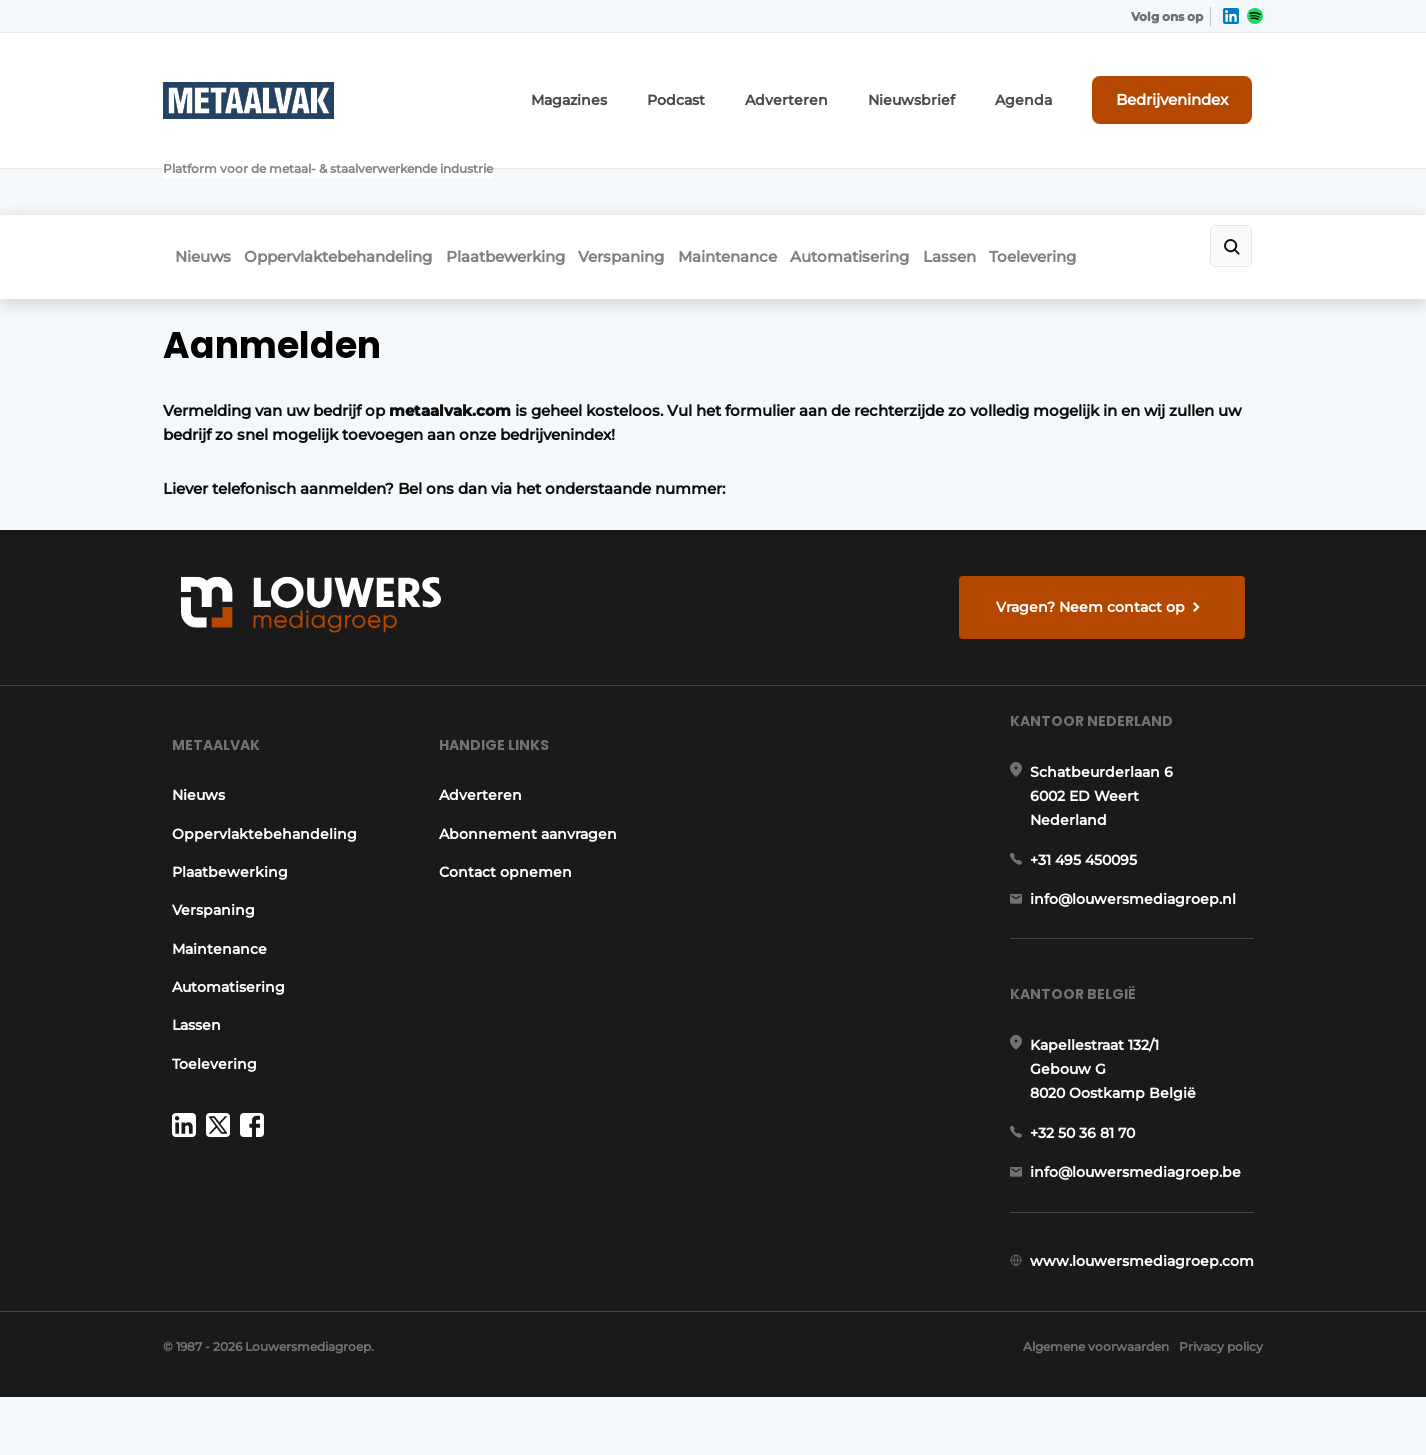 This screenshot has width=1426, height=1455. I want to click on info@louwersmediagroep.nl, so click(1142, 877).